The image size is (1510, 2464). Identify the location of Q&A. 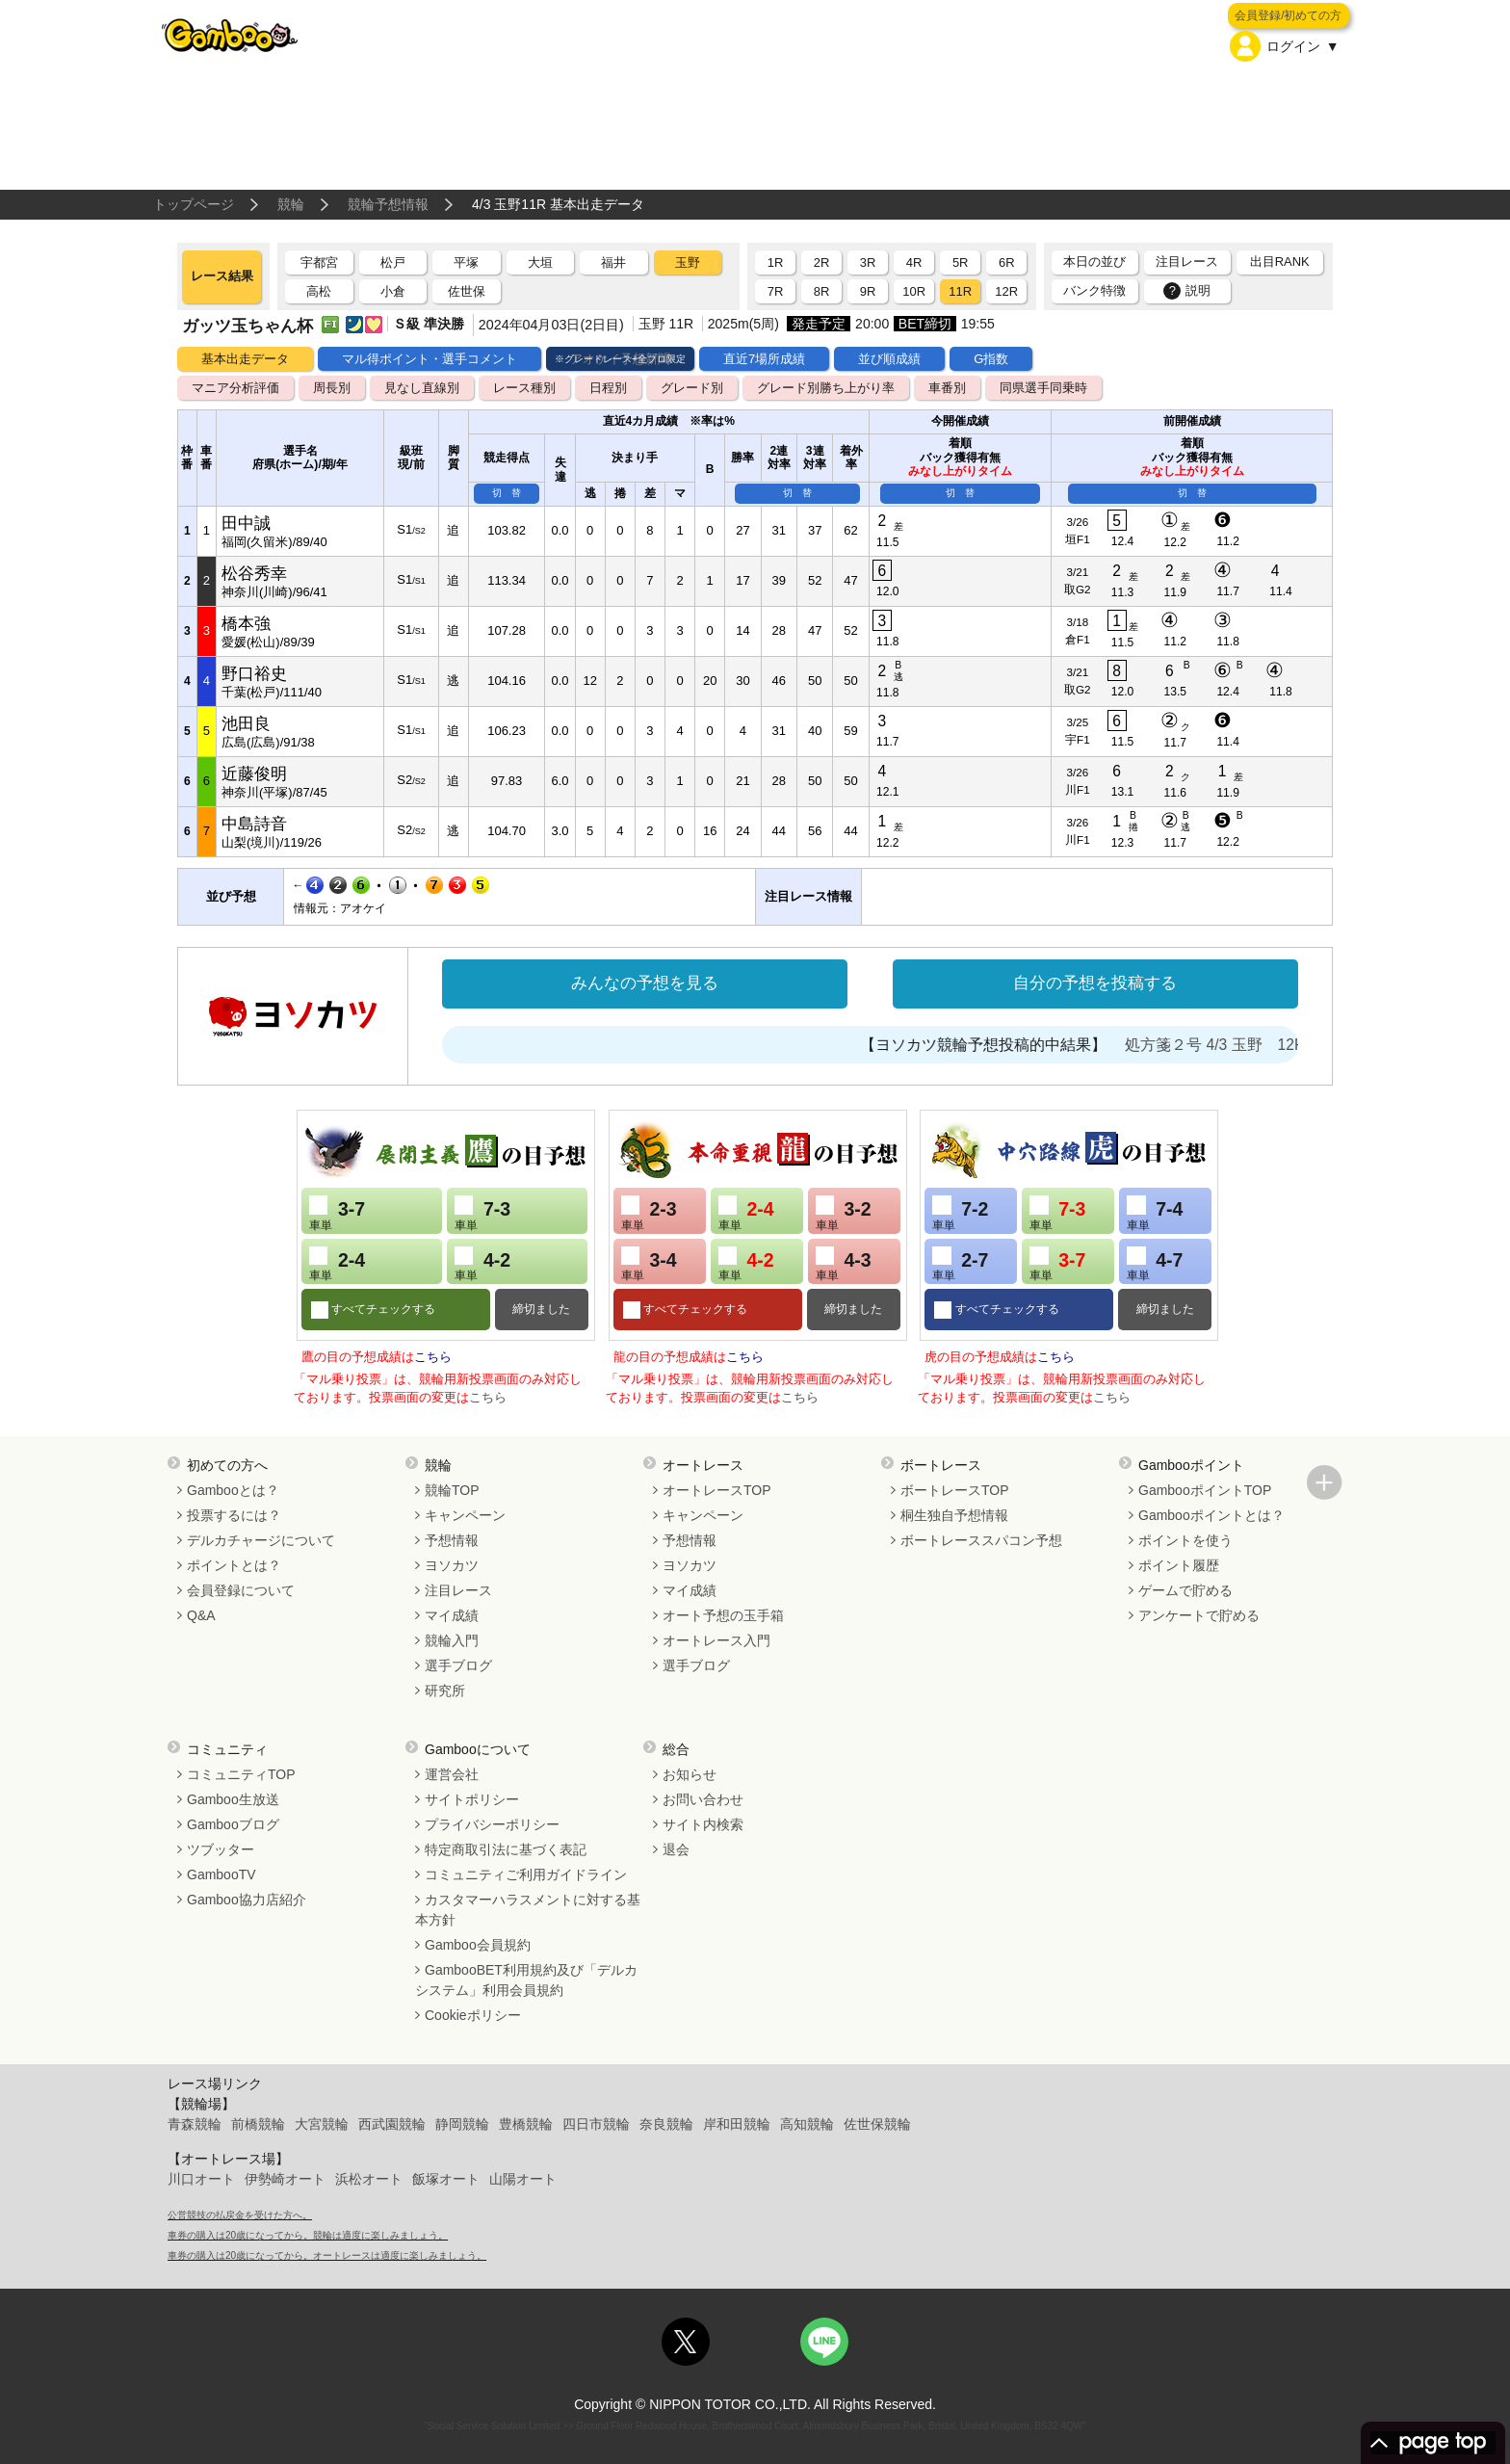
(201, 1615).